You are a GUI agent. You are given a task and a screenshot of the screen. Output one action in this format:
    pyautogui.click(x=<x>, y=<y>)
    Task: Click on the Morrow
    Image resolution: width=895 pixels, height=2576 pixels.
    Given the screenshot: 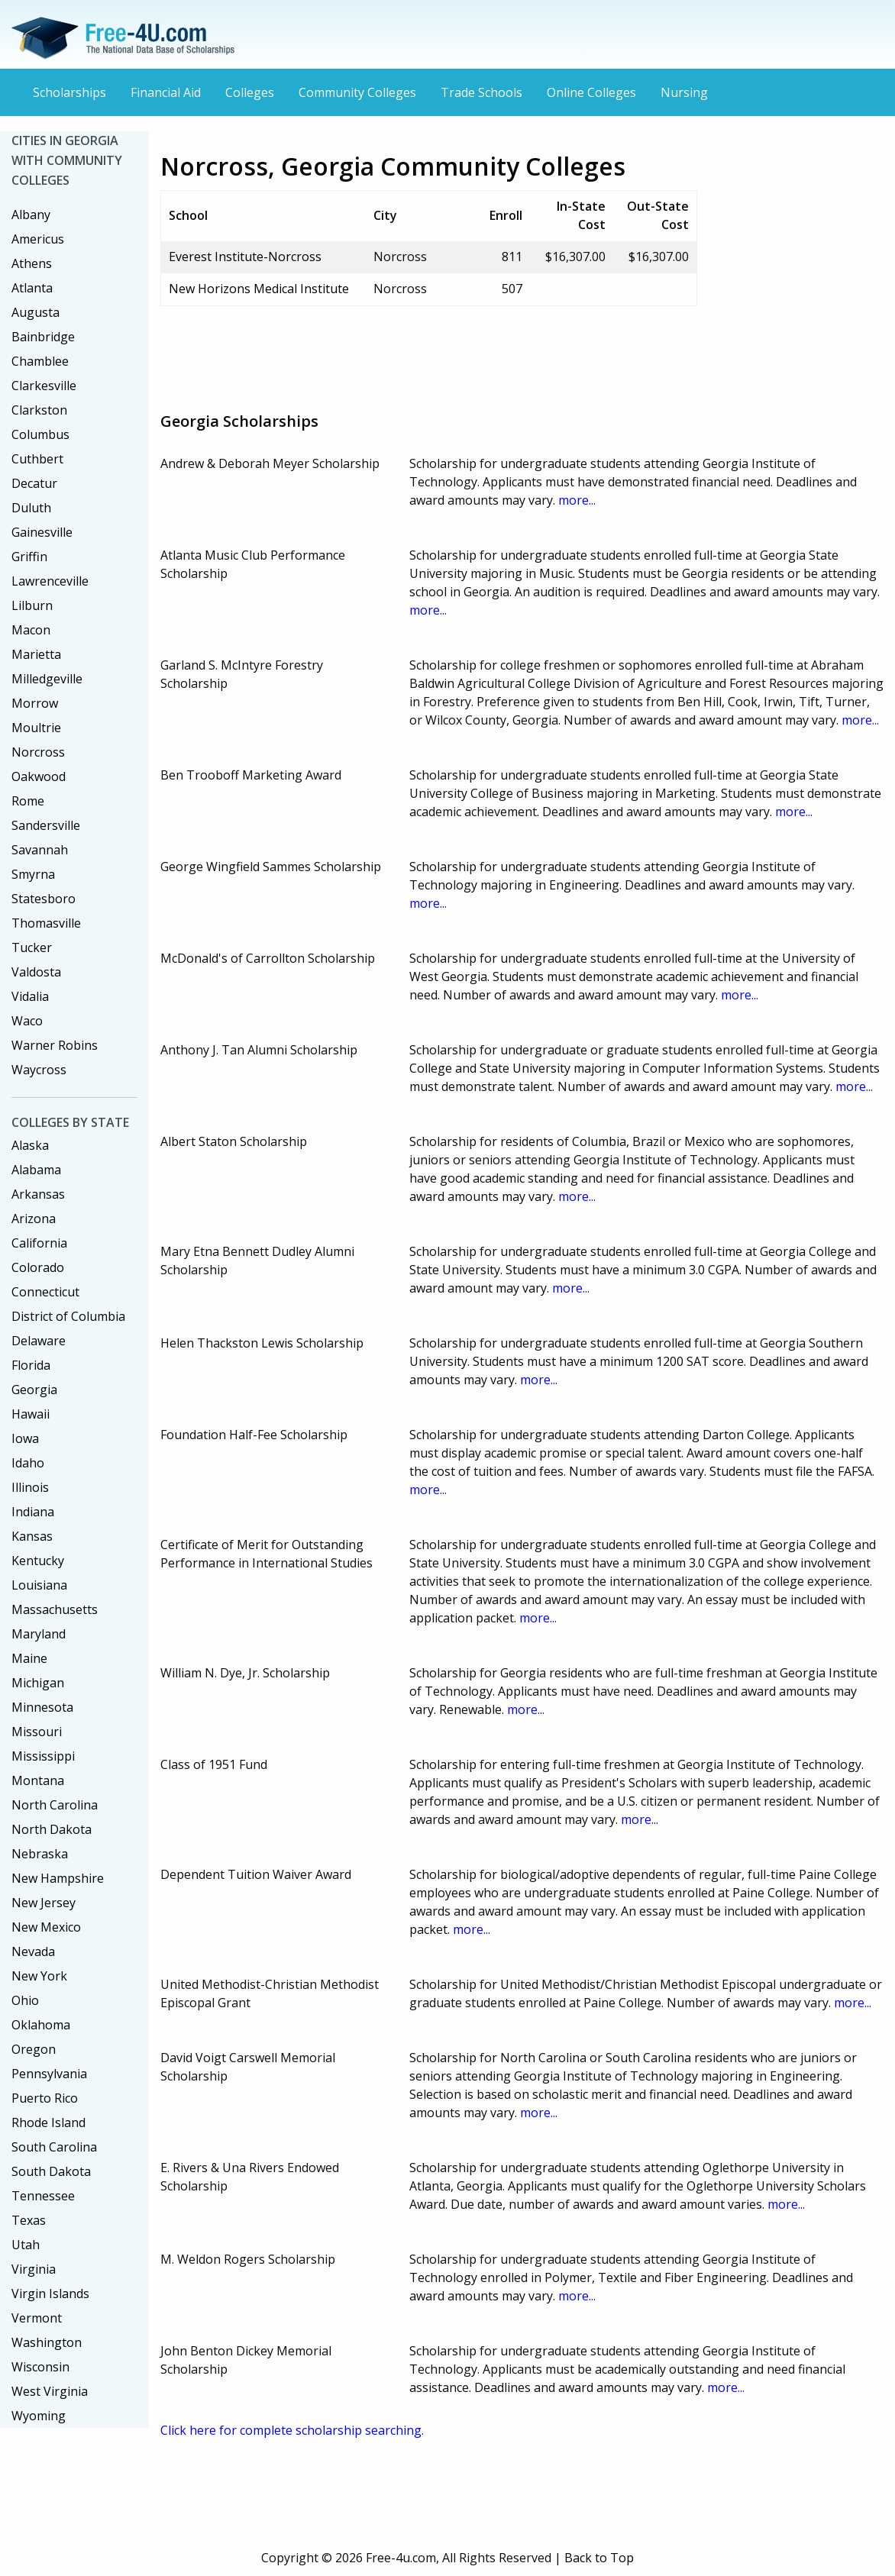 What is the action you would take?
    pyautogui.click(x=34, y=703)
    